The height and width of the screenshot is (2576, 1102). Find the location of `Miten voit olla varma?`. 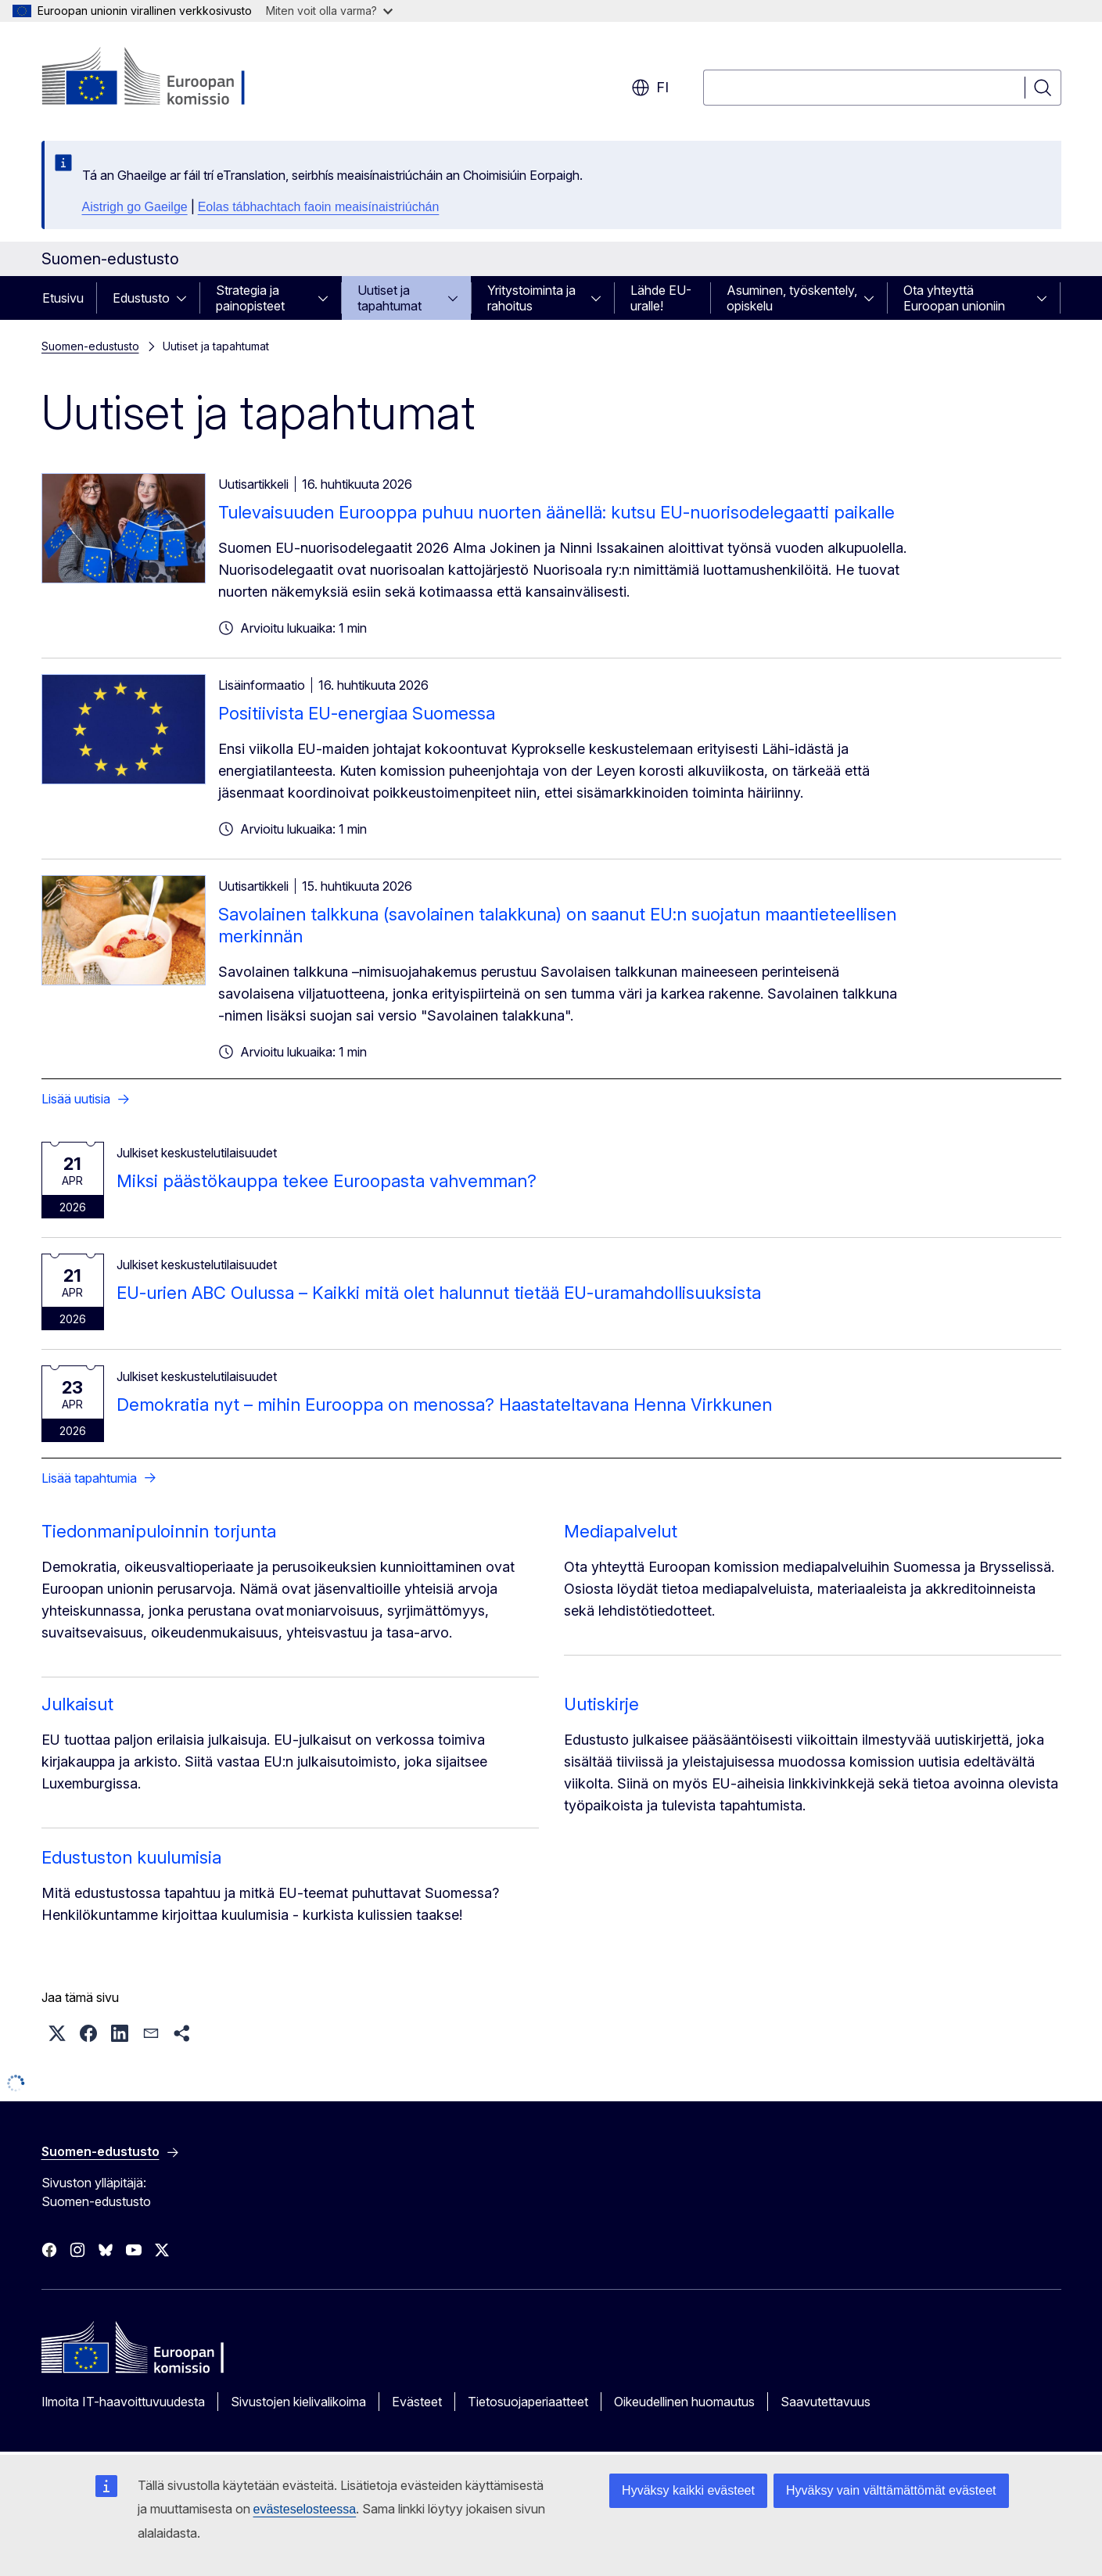

Miten voit olla varma? is located at coordinates (329, 10).